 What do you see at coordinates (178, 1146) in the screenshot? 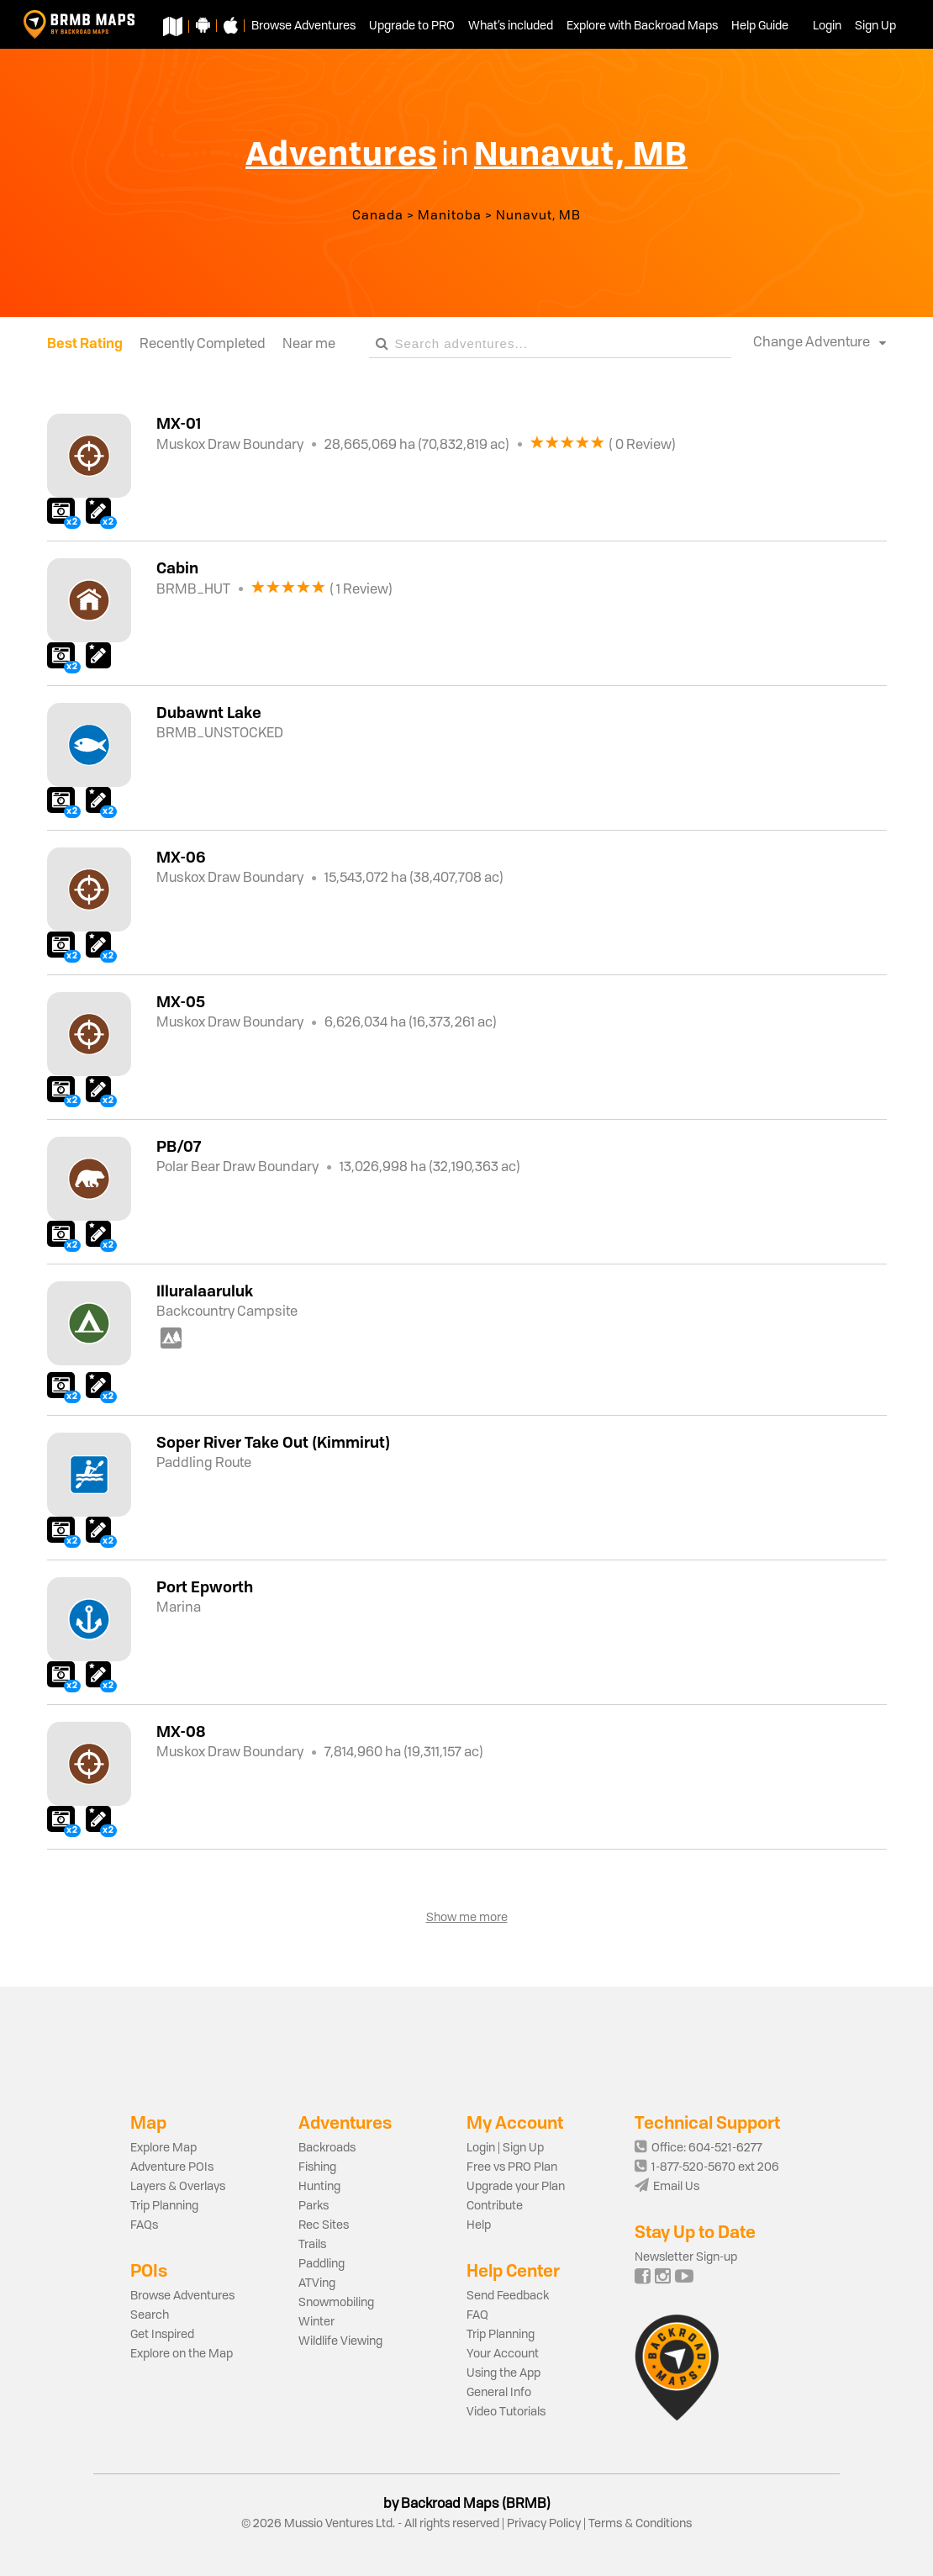
I see `PB/07` at bounding box center [178, 1146].